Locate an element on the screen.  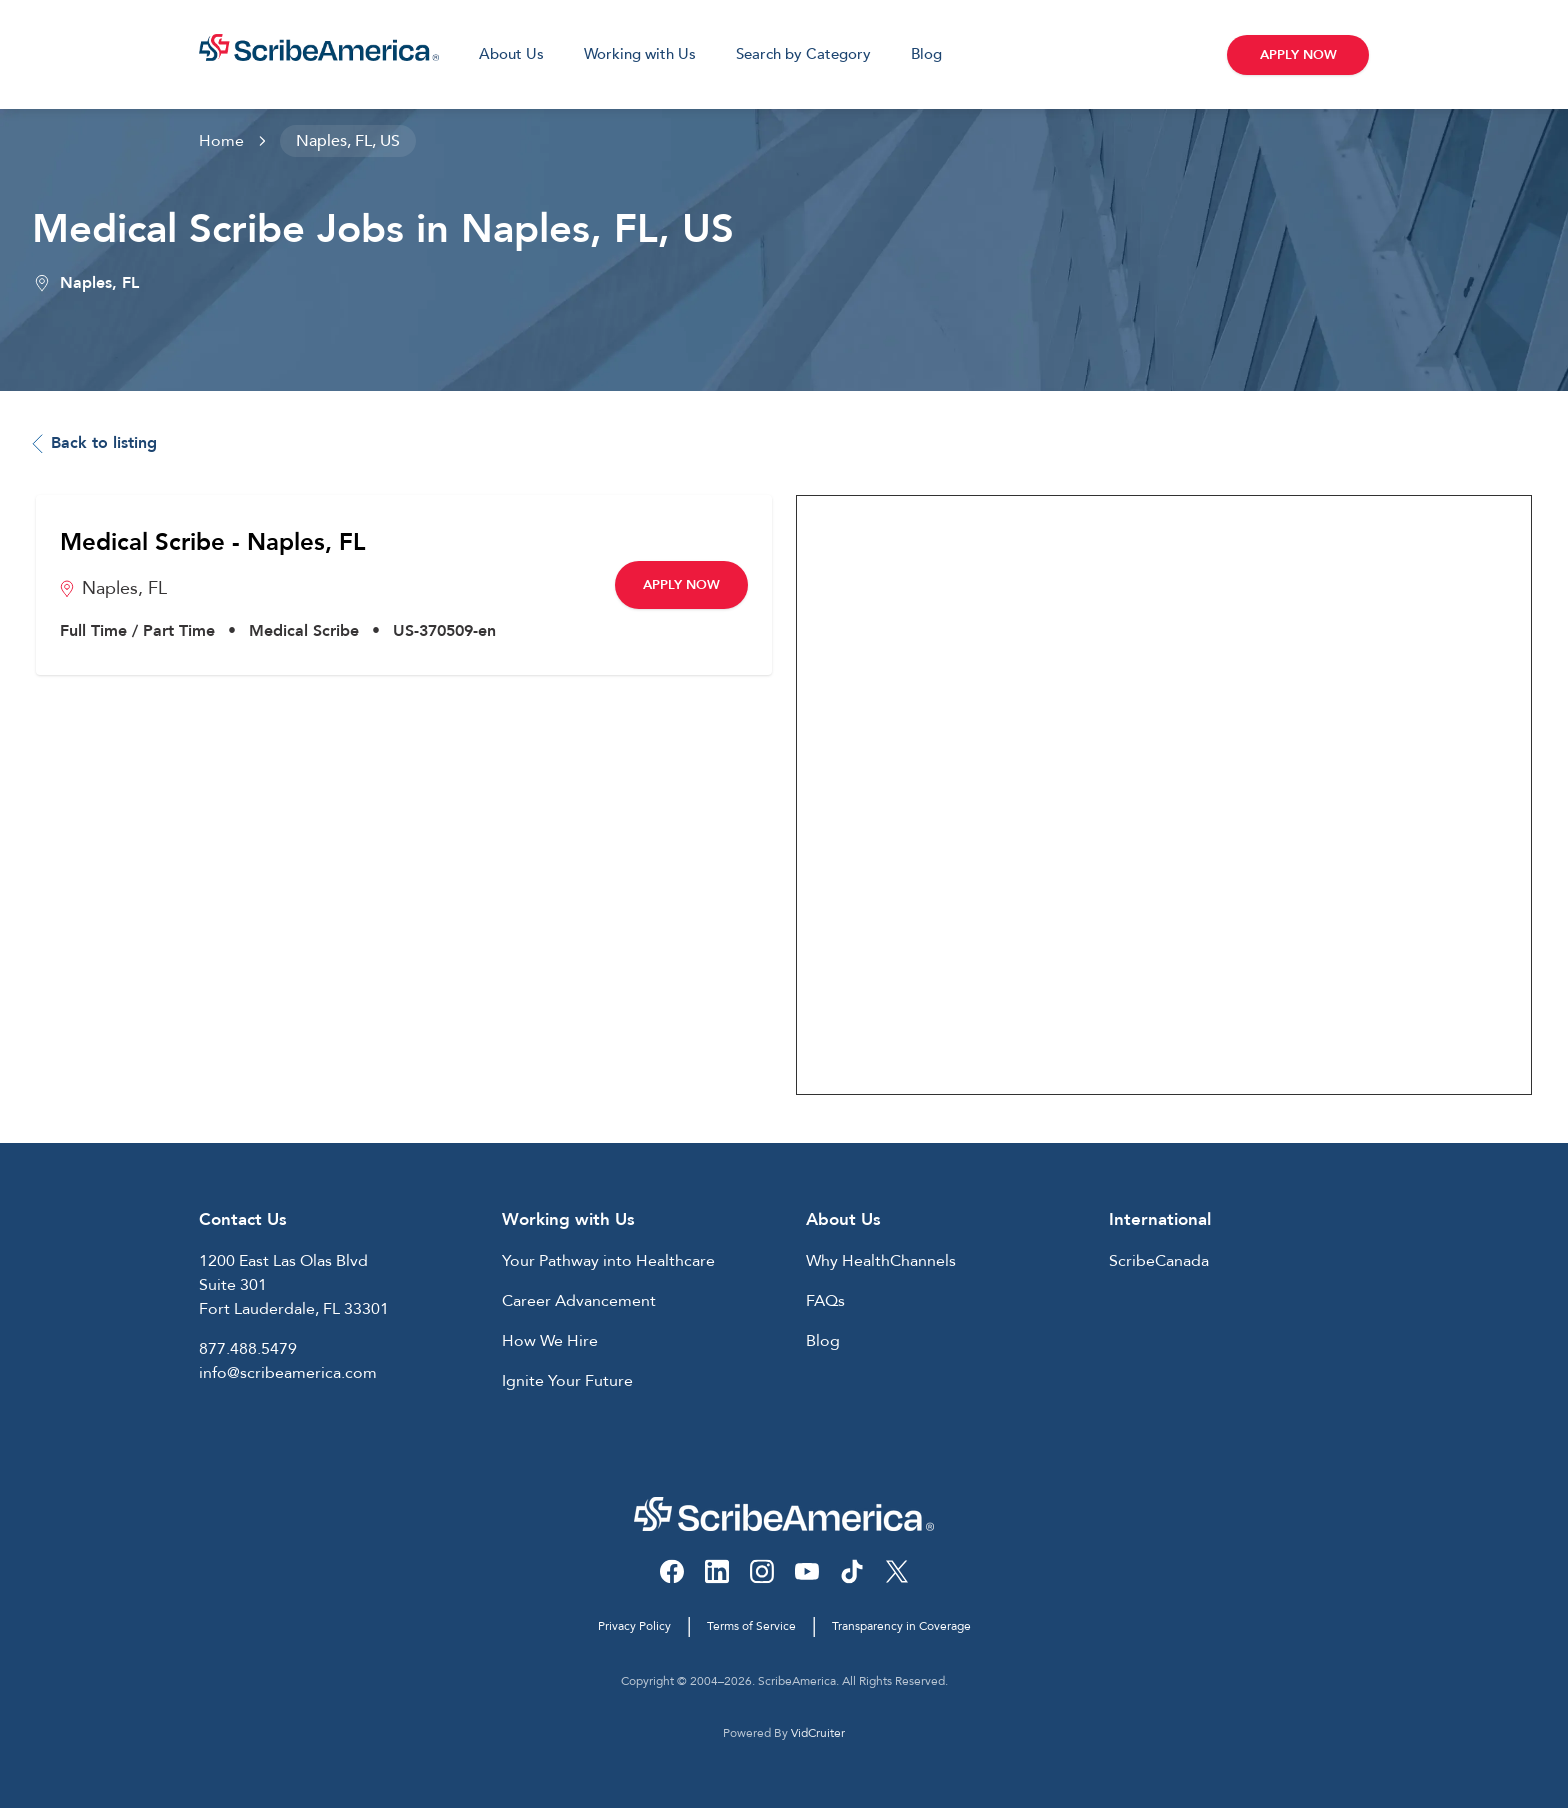
Your Pathway into Healthcare is located at coordinates (608, 1261).